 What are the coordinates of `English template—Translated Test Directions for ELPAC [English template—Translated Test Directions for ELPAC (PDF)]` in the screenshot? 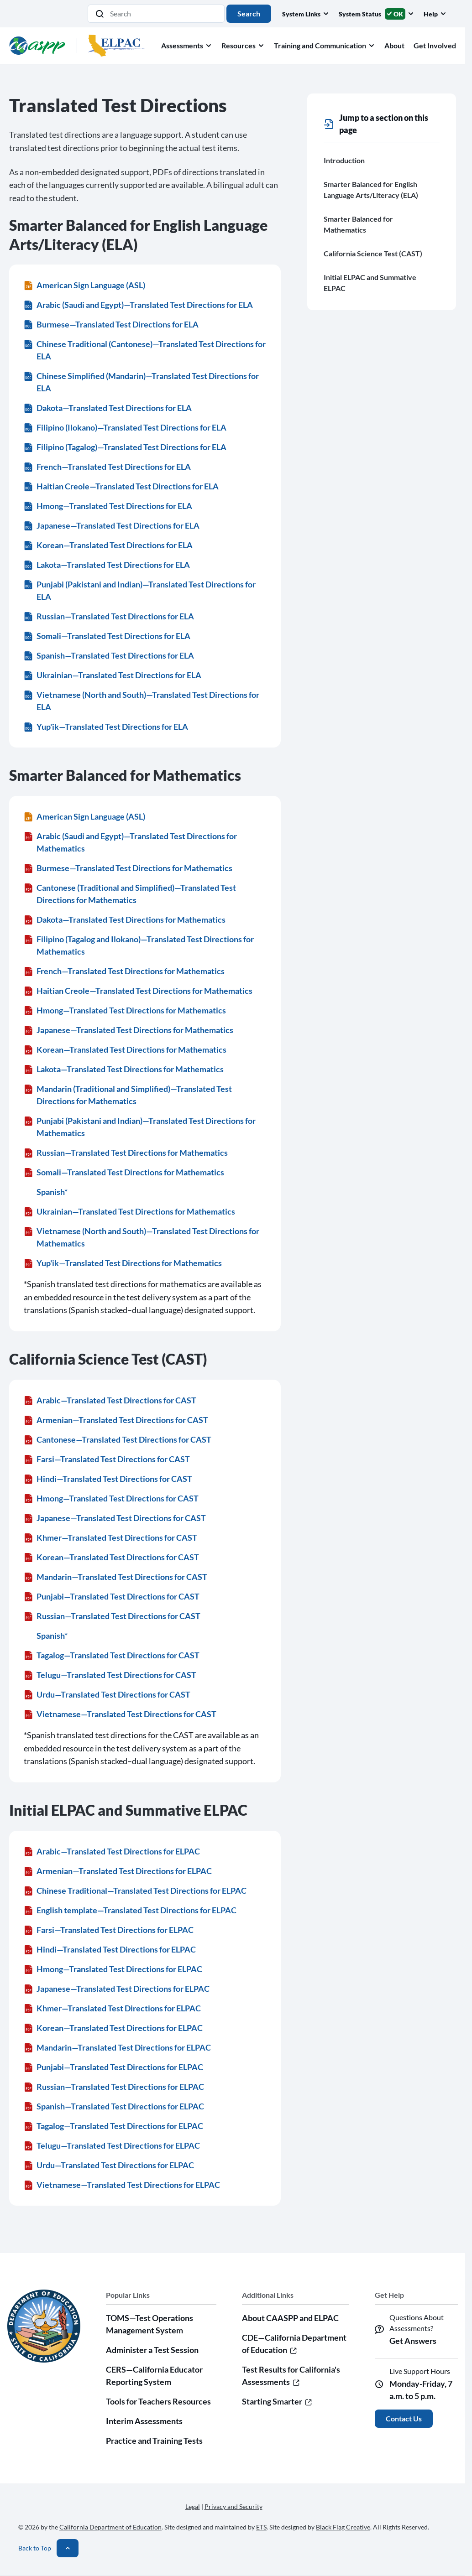 It's located at (130, 1910).